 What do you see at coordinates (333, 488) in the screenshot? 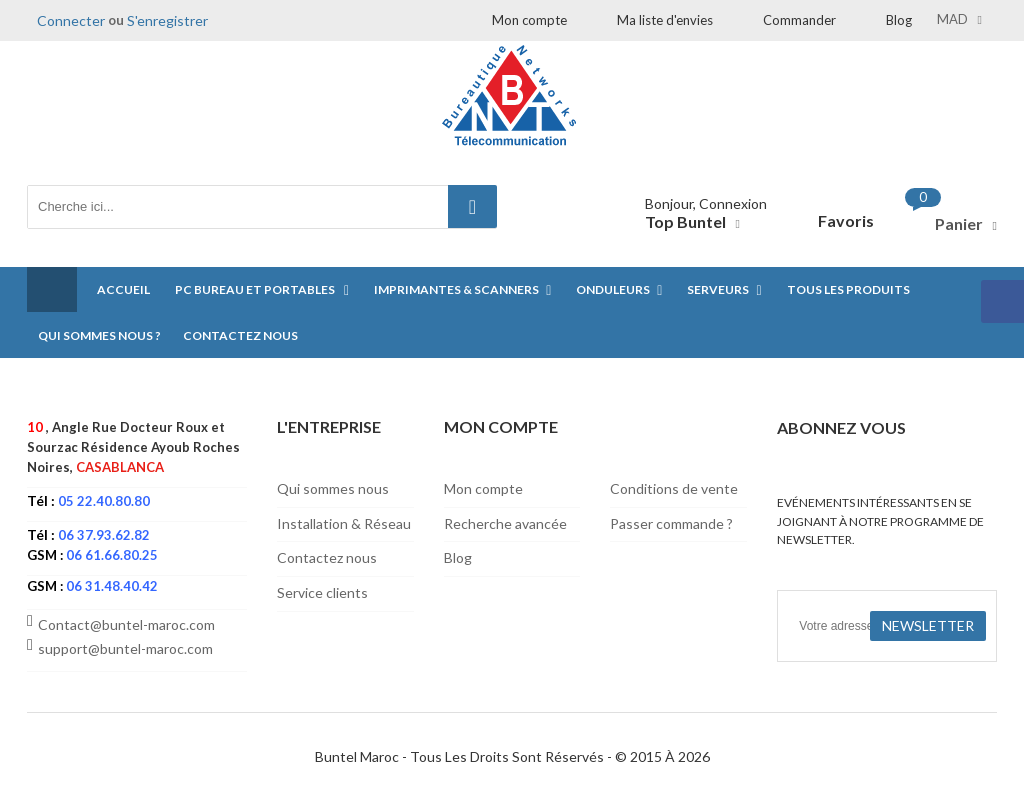
I see `Qui sommes nous` at bounding box center [333, 488].